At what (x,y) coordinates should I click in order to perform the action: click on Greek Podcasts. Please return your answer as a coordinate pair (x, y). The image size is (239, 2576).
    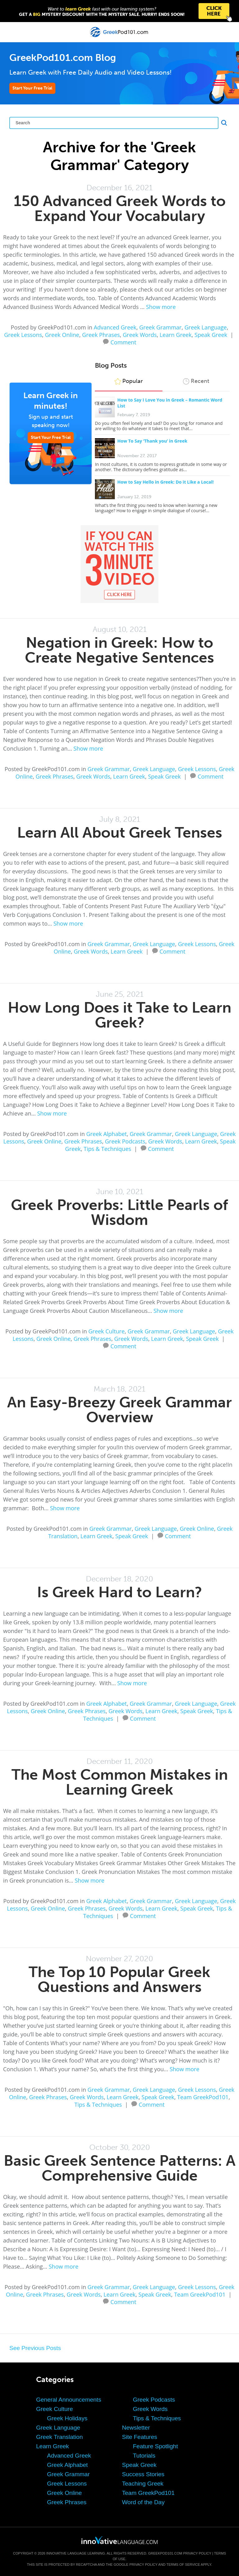
    Looking at the image, I should click on (125, 1141).